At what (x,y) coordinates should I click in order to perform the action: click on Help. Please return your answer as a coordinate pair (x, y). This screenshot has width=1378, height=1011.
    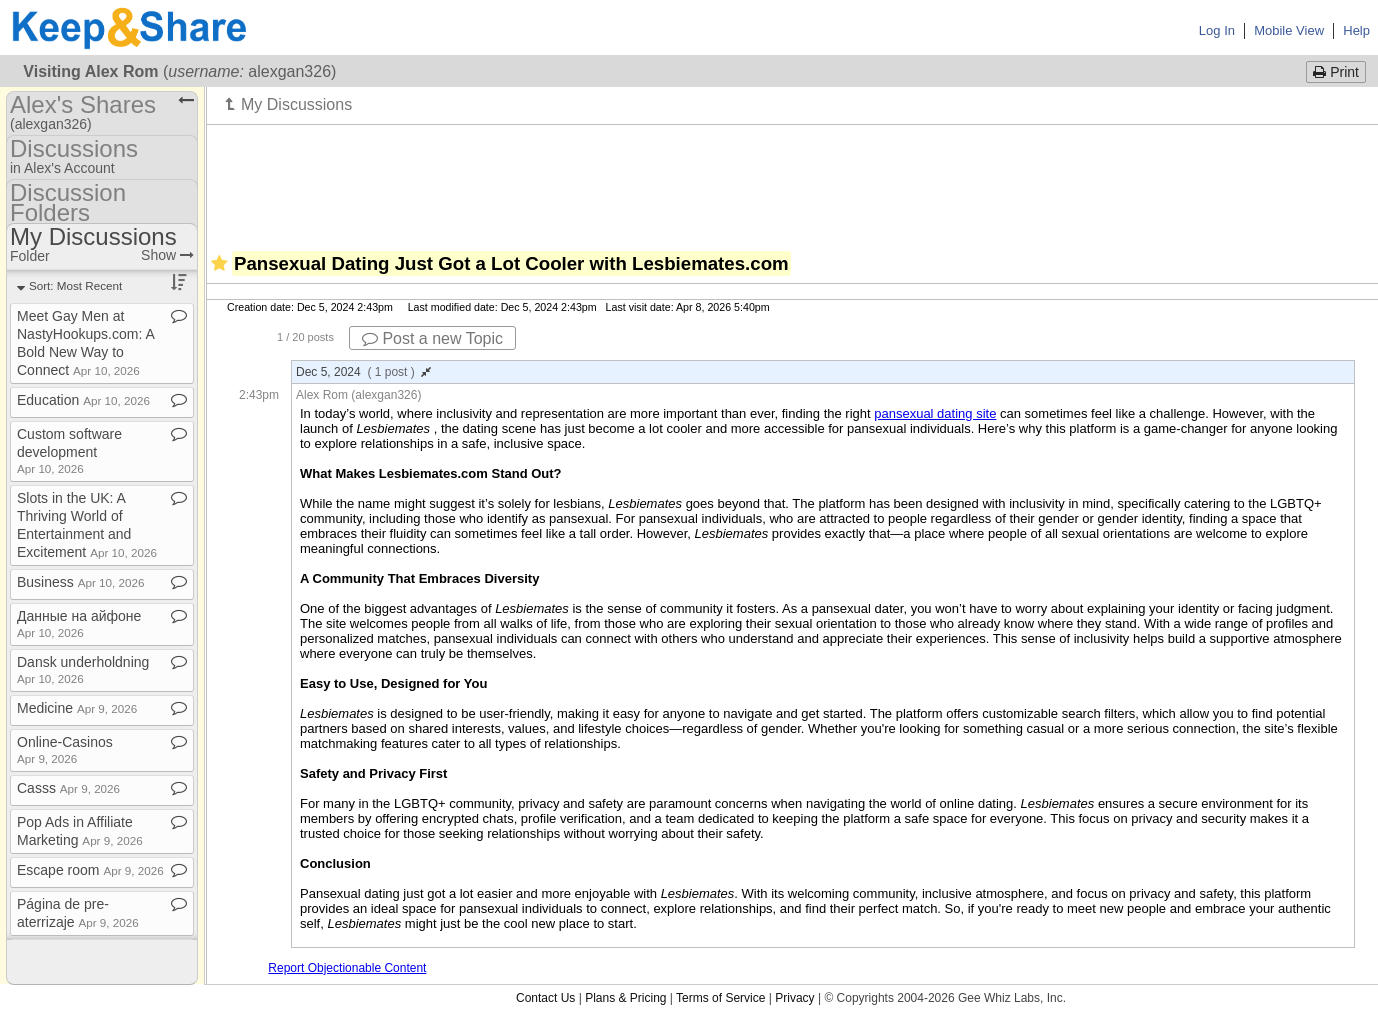
    Looking at the image, I should click on (1356, 30).